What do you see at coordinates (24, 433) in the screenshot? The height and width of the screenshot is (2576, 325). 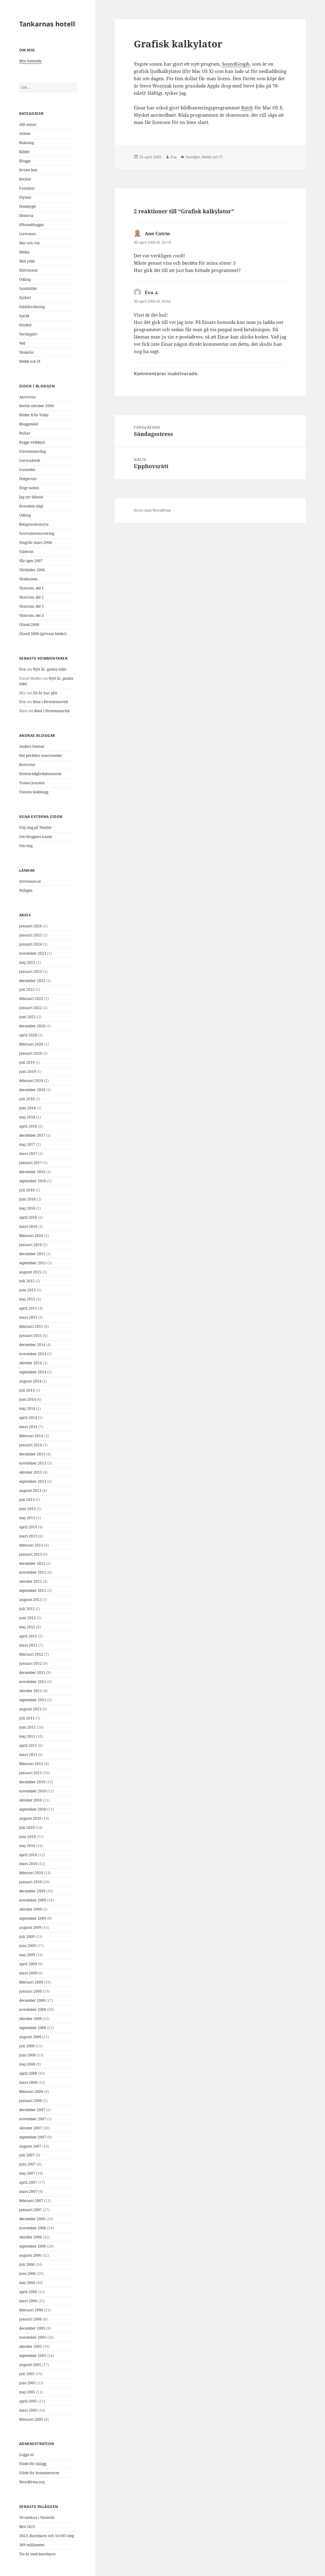 I see `Bullar` at bounding box center [24, 433].